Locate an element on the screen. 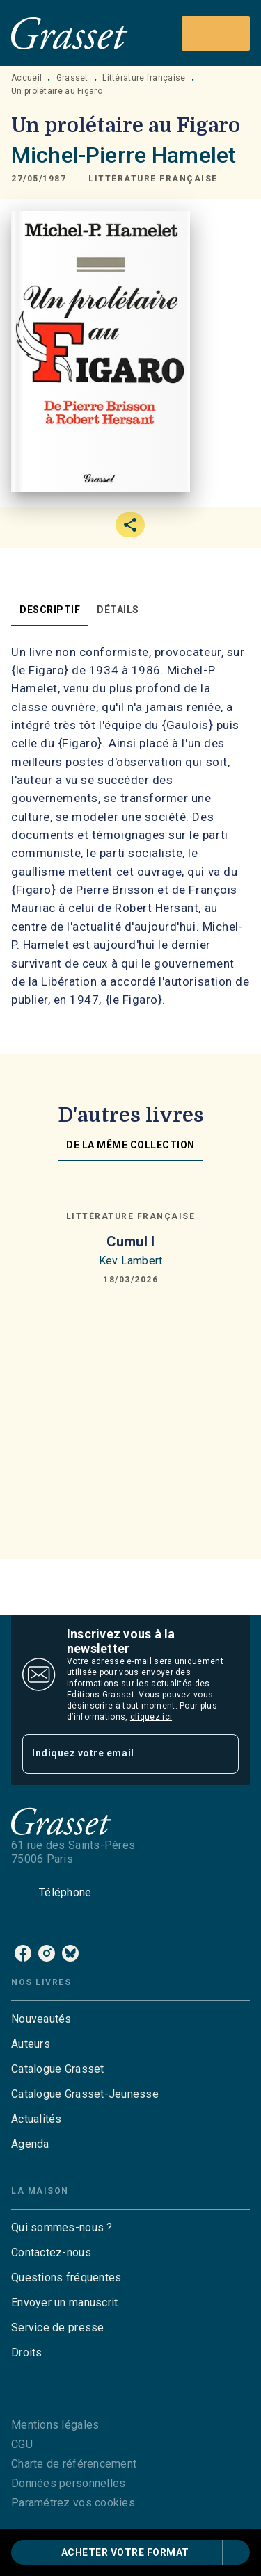 The height and width of the screenshot is (2576, 261). [Indiquez votre email] is located at coordinates (113, 1754).